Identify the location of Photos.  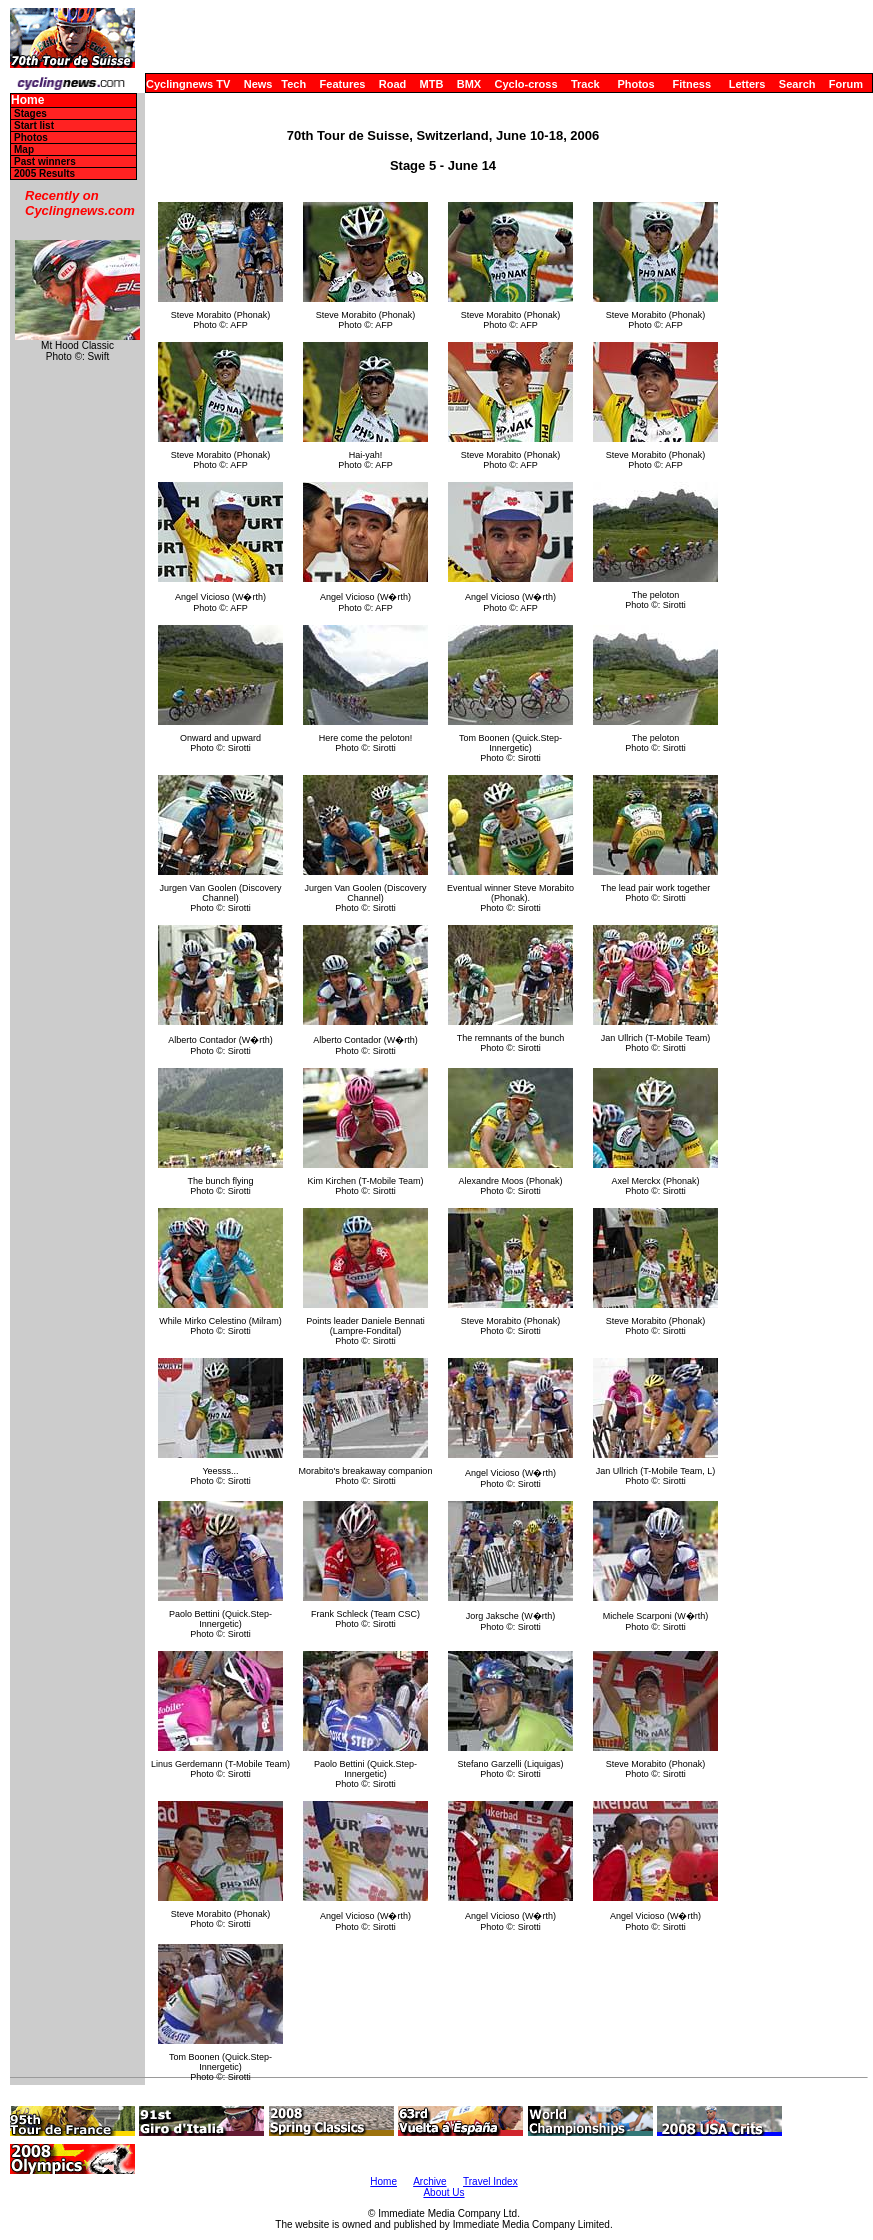
(635, 84).